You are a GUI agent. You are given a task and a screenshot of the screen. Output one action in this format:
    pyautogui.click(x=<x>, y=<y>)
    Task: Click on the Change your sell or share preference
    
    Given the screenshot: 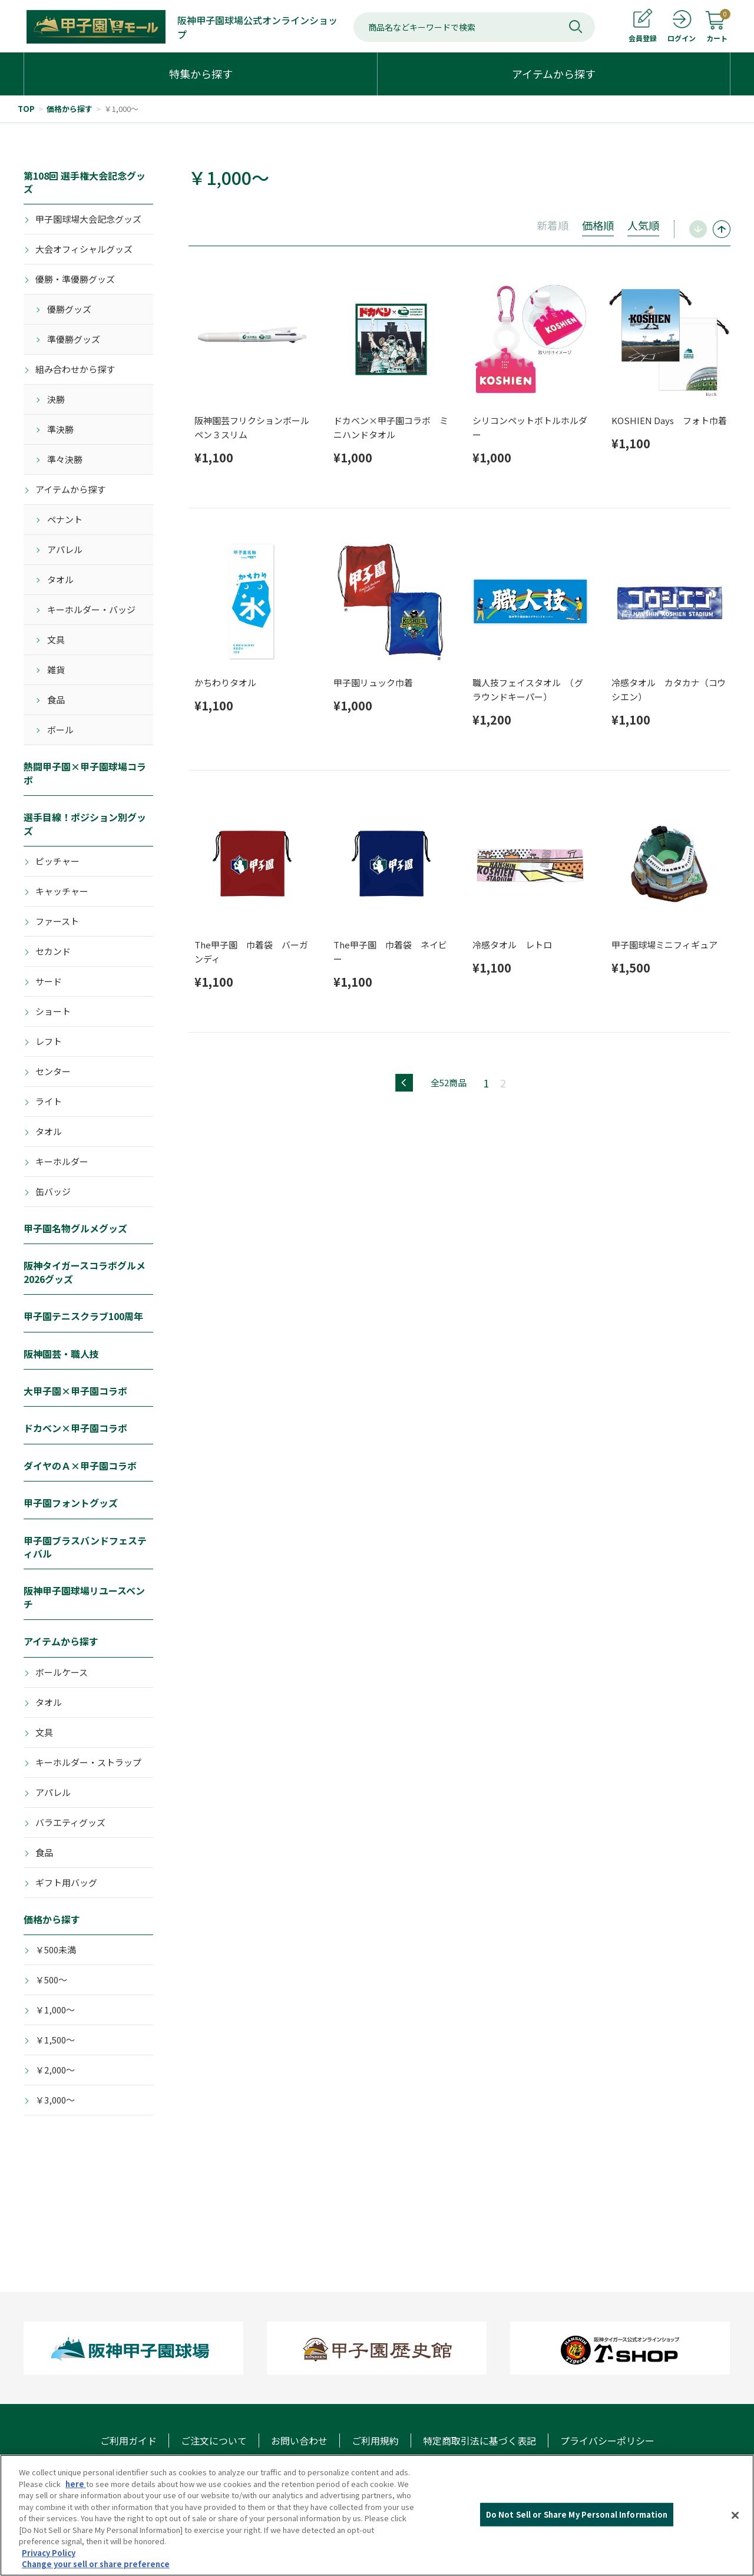 What is the action you would take?
    pyautogui.click(x=96, y=2564)
    